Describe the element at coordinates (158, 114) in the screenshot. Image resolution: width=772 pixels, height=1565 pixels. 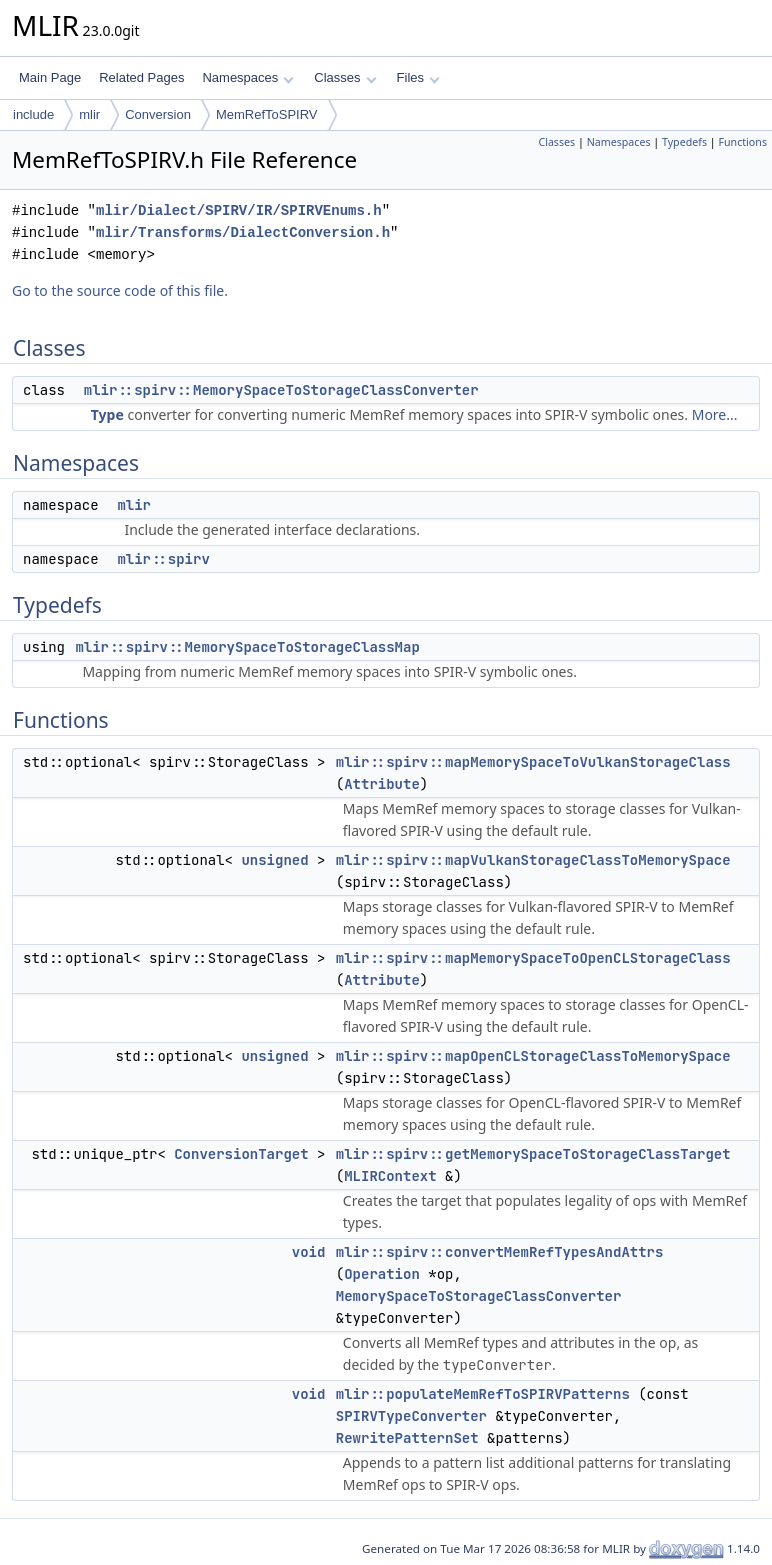
I see `Conversion` at that location.